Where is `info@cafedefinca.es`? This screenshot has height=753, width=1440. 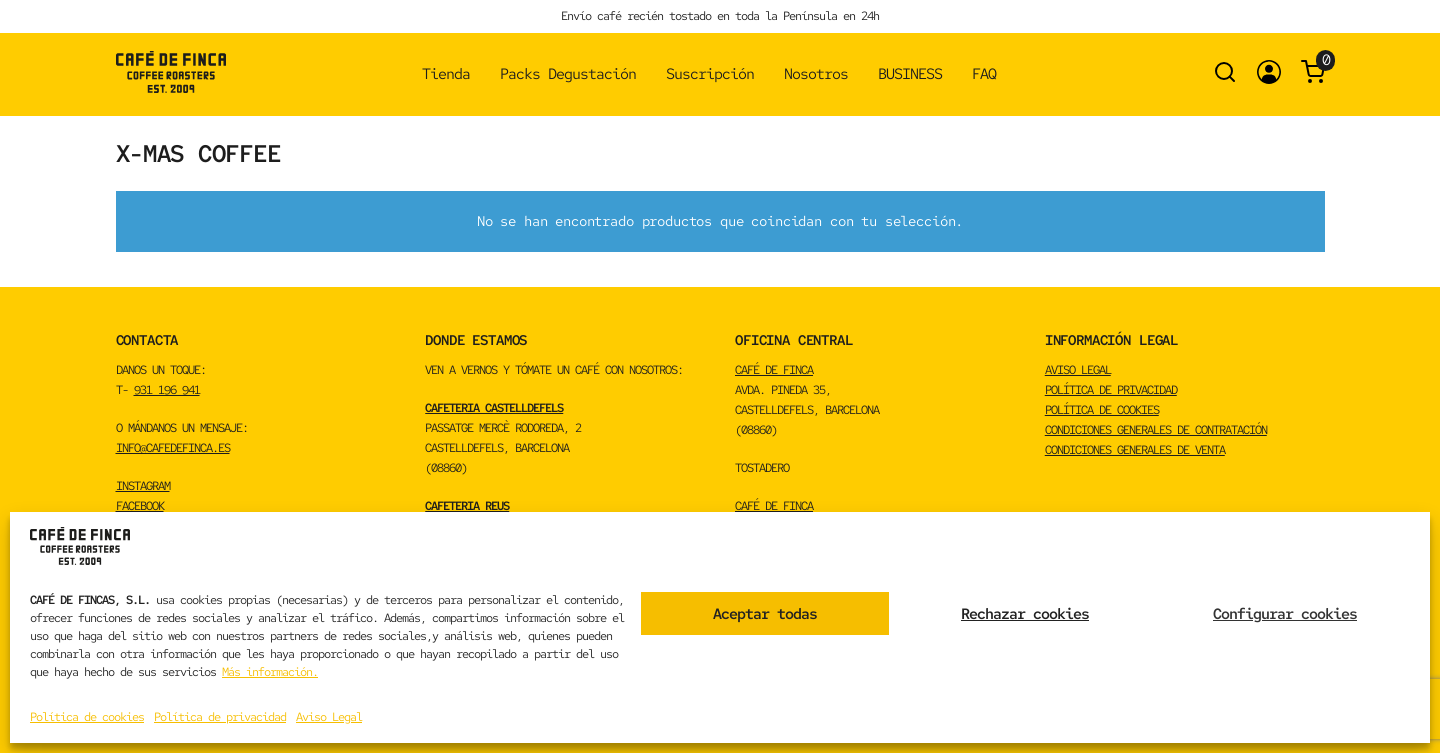
info@cafedefinca.es is located at coordinates (173, 448).